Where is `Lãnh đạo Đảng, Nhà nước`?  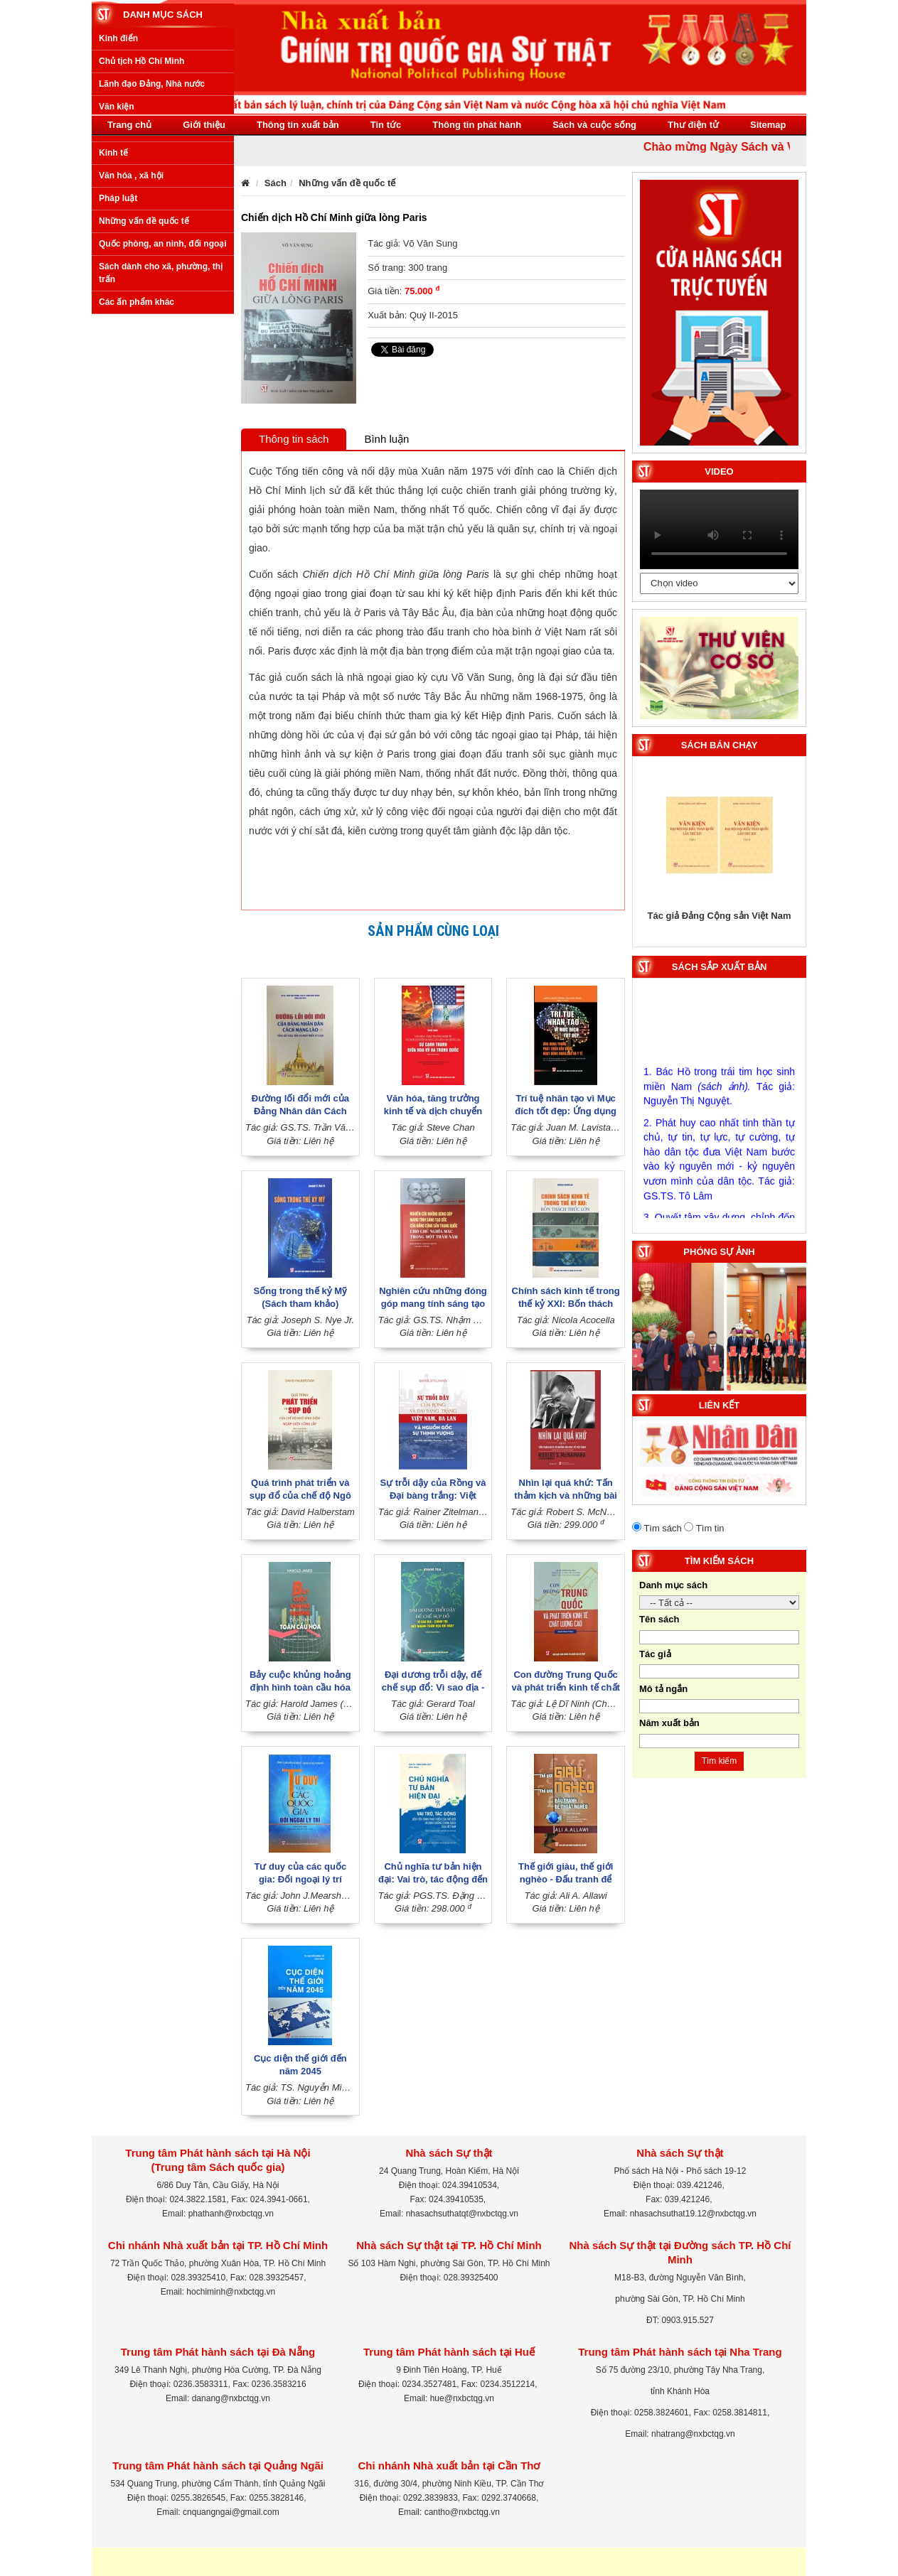 Lãnh đạo Đảng, Nhà nước is located at coordinates (152, 253).